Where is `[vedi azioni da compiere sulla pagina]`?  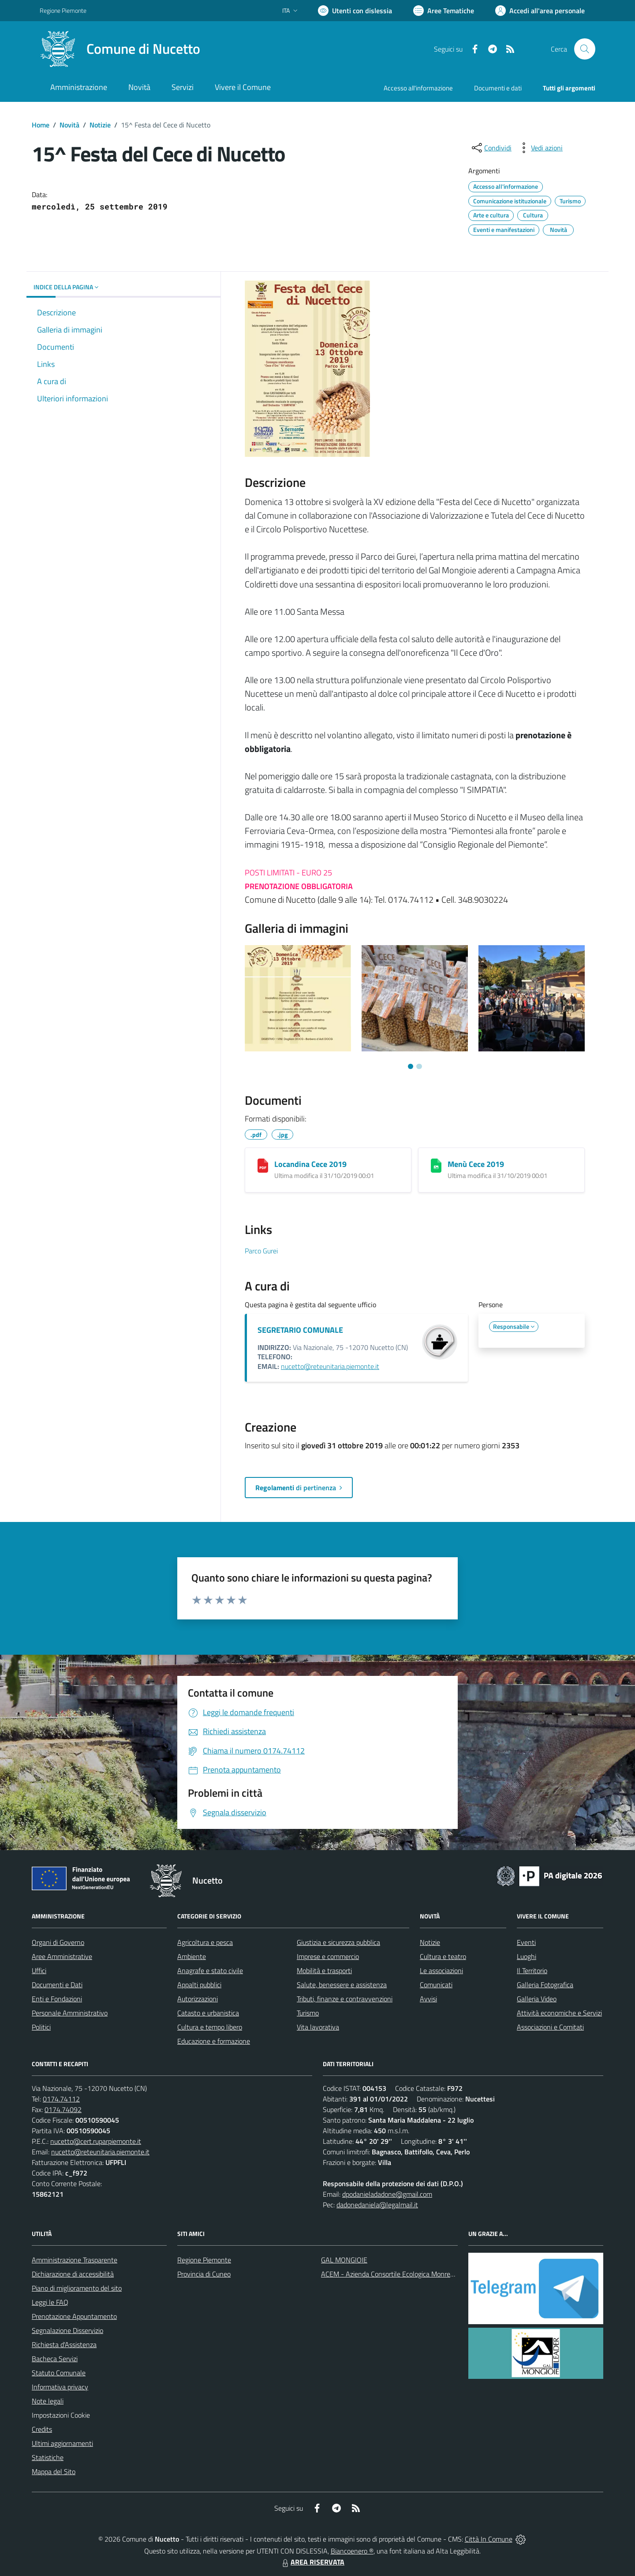 [vedi azioni da compiere sulla pagina] is located at coordinates (539, 148).